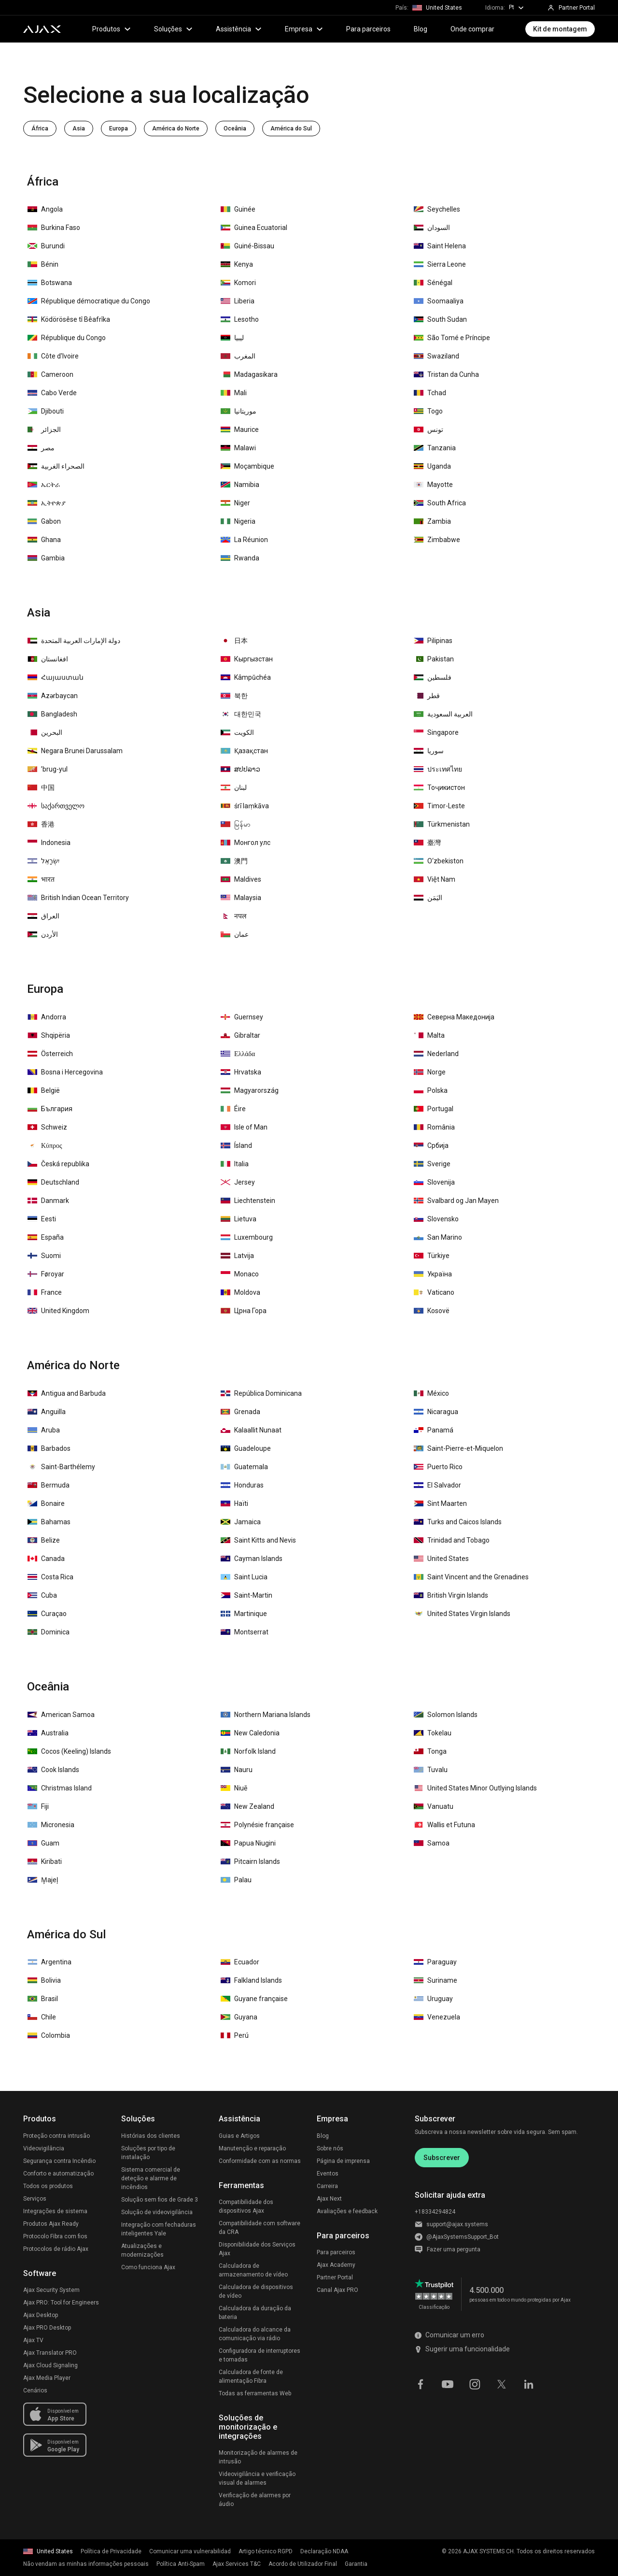  What do you see at coordinates (55, 2236) in the screenshot?
I see `Protocolo Fibra com fios` at bounding box center [55, 2236].